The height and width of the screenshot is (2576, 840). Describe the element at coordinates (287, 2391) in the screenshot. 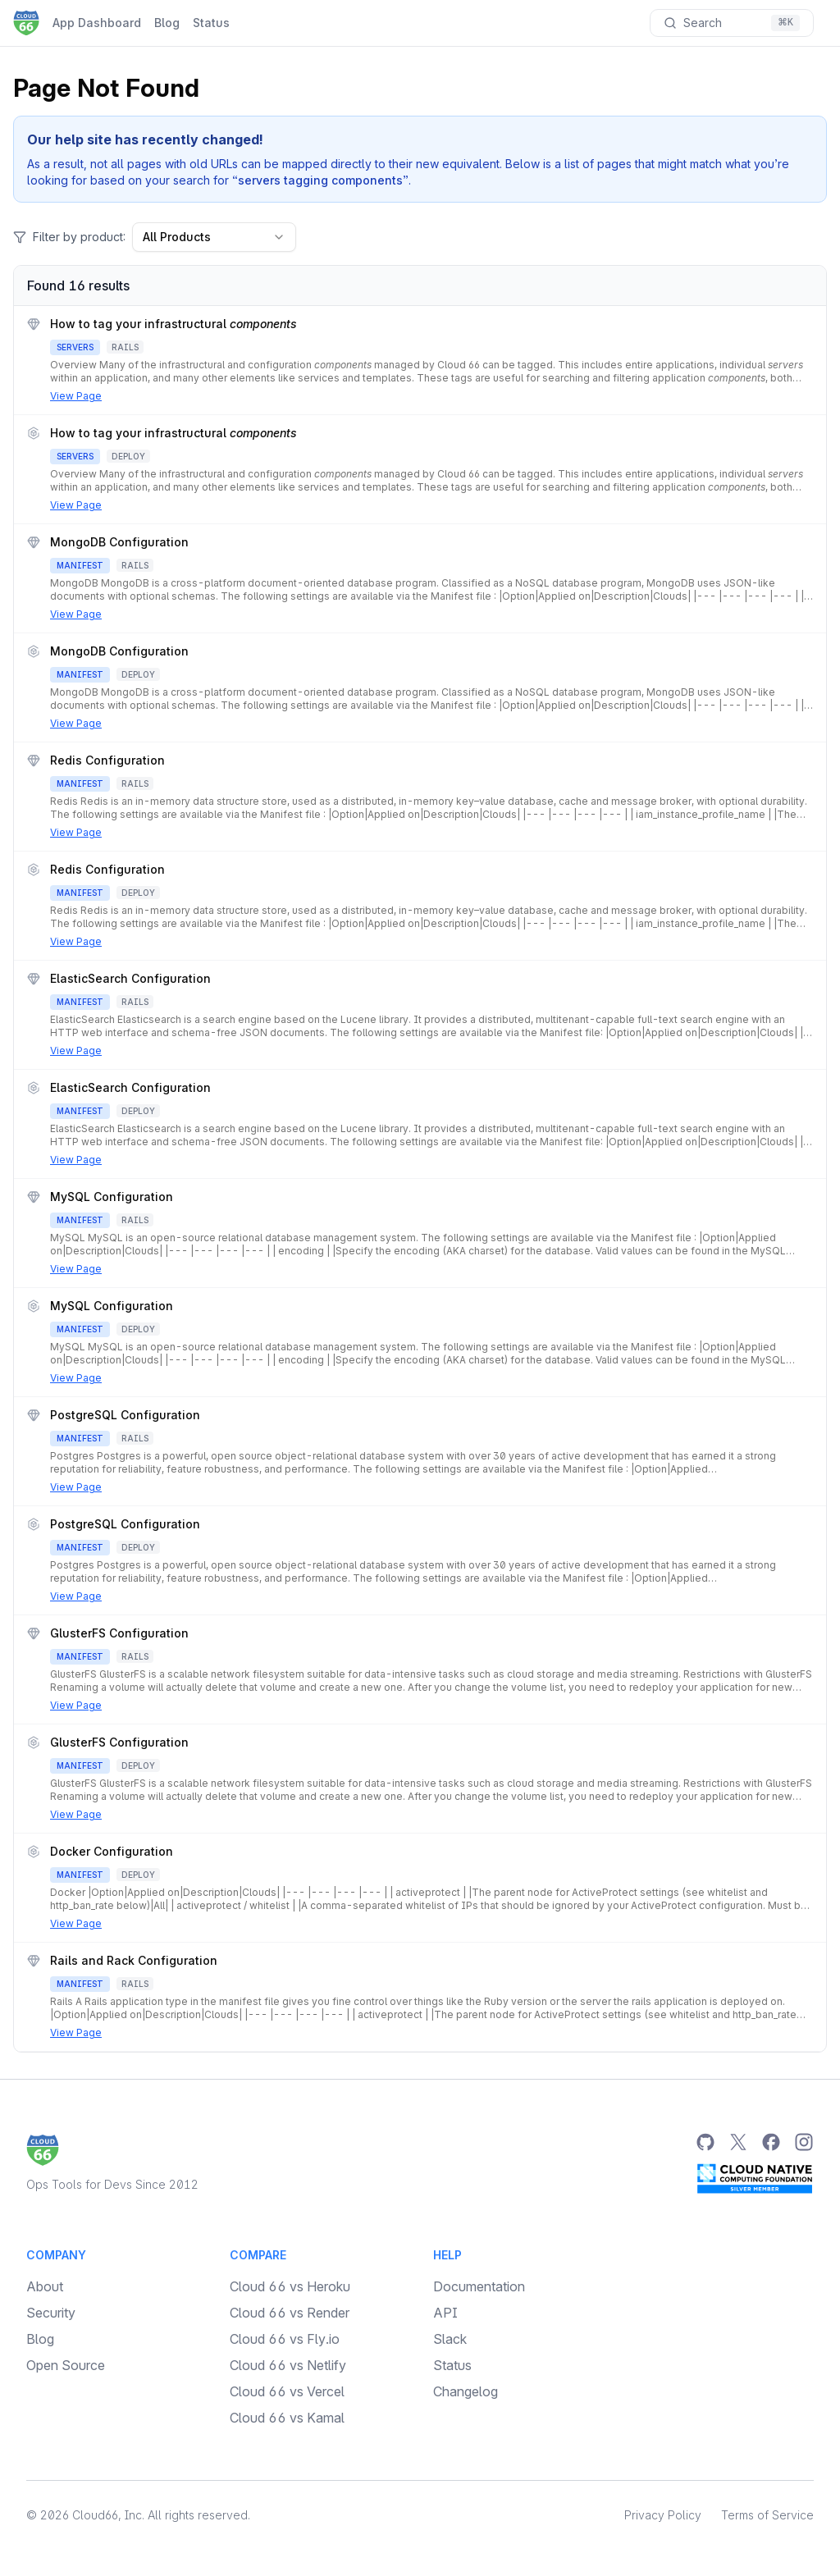

I see `Cloud 66 vs Vercel` at that location.